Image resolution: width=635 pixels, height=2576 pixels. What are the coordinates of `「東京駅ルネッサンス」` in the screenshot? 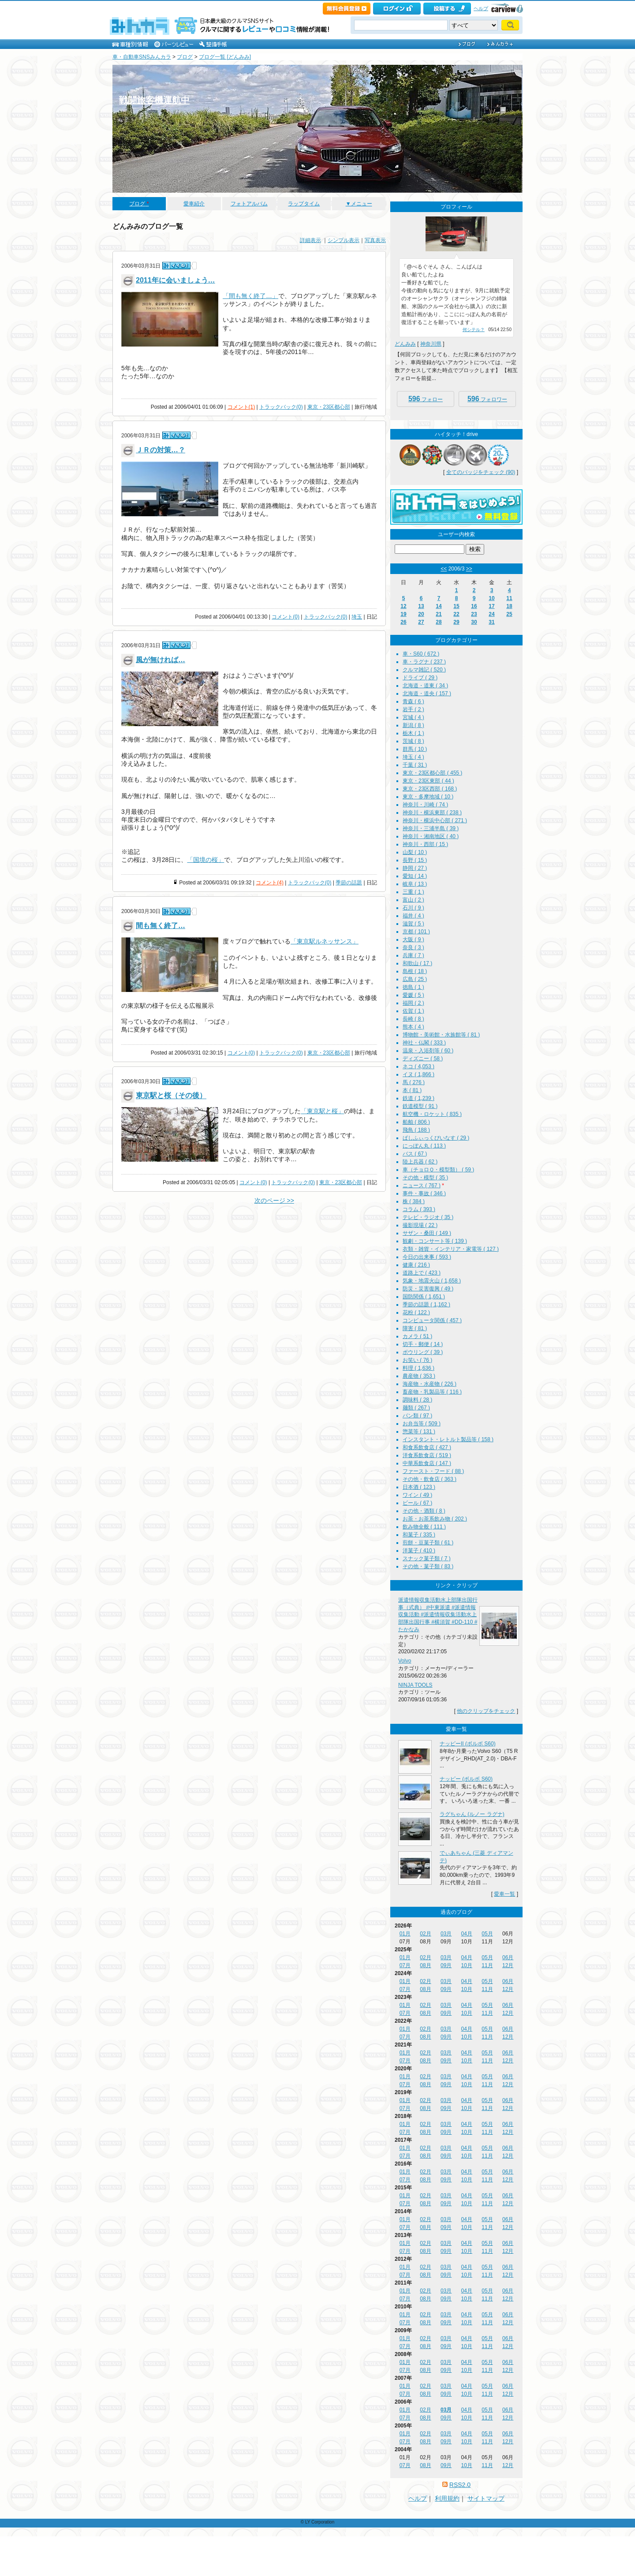 It's located at (325, 941).